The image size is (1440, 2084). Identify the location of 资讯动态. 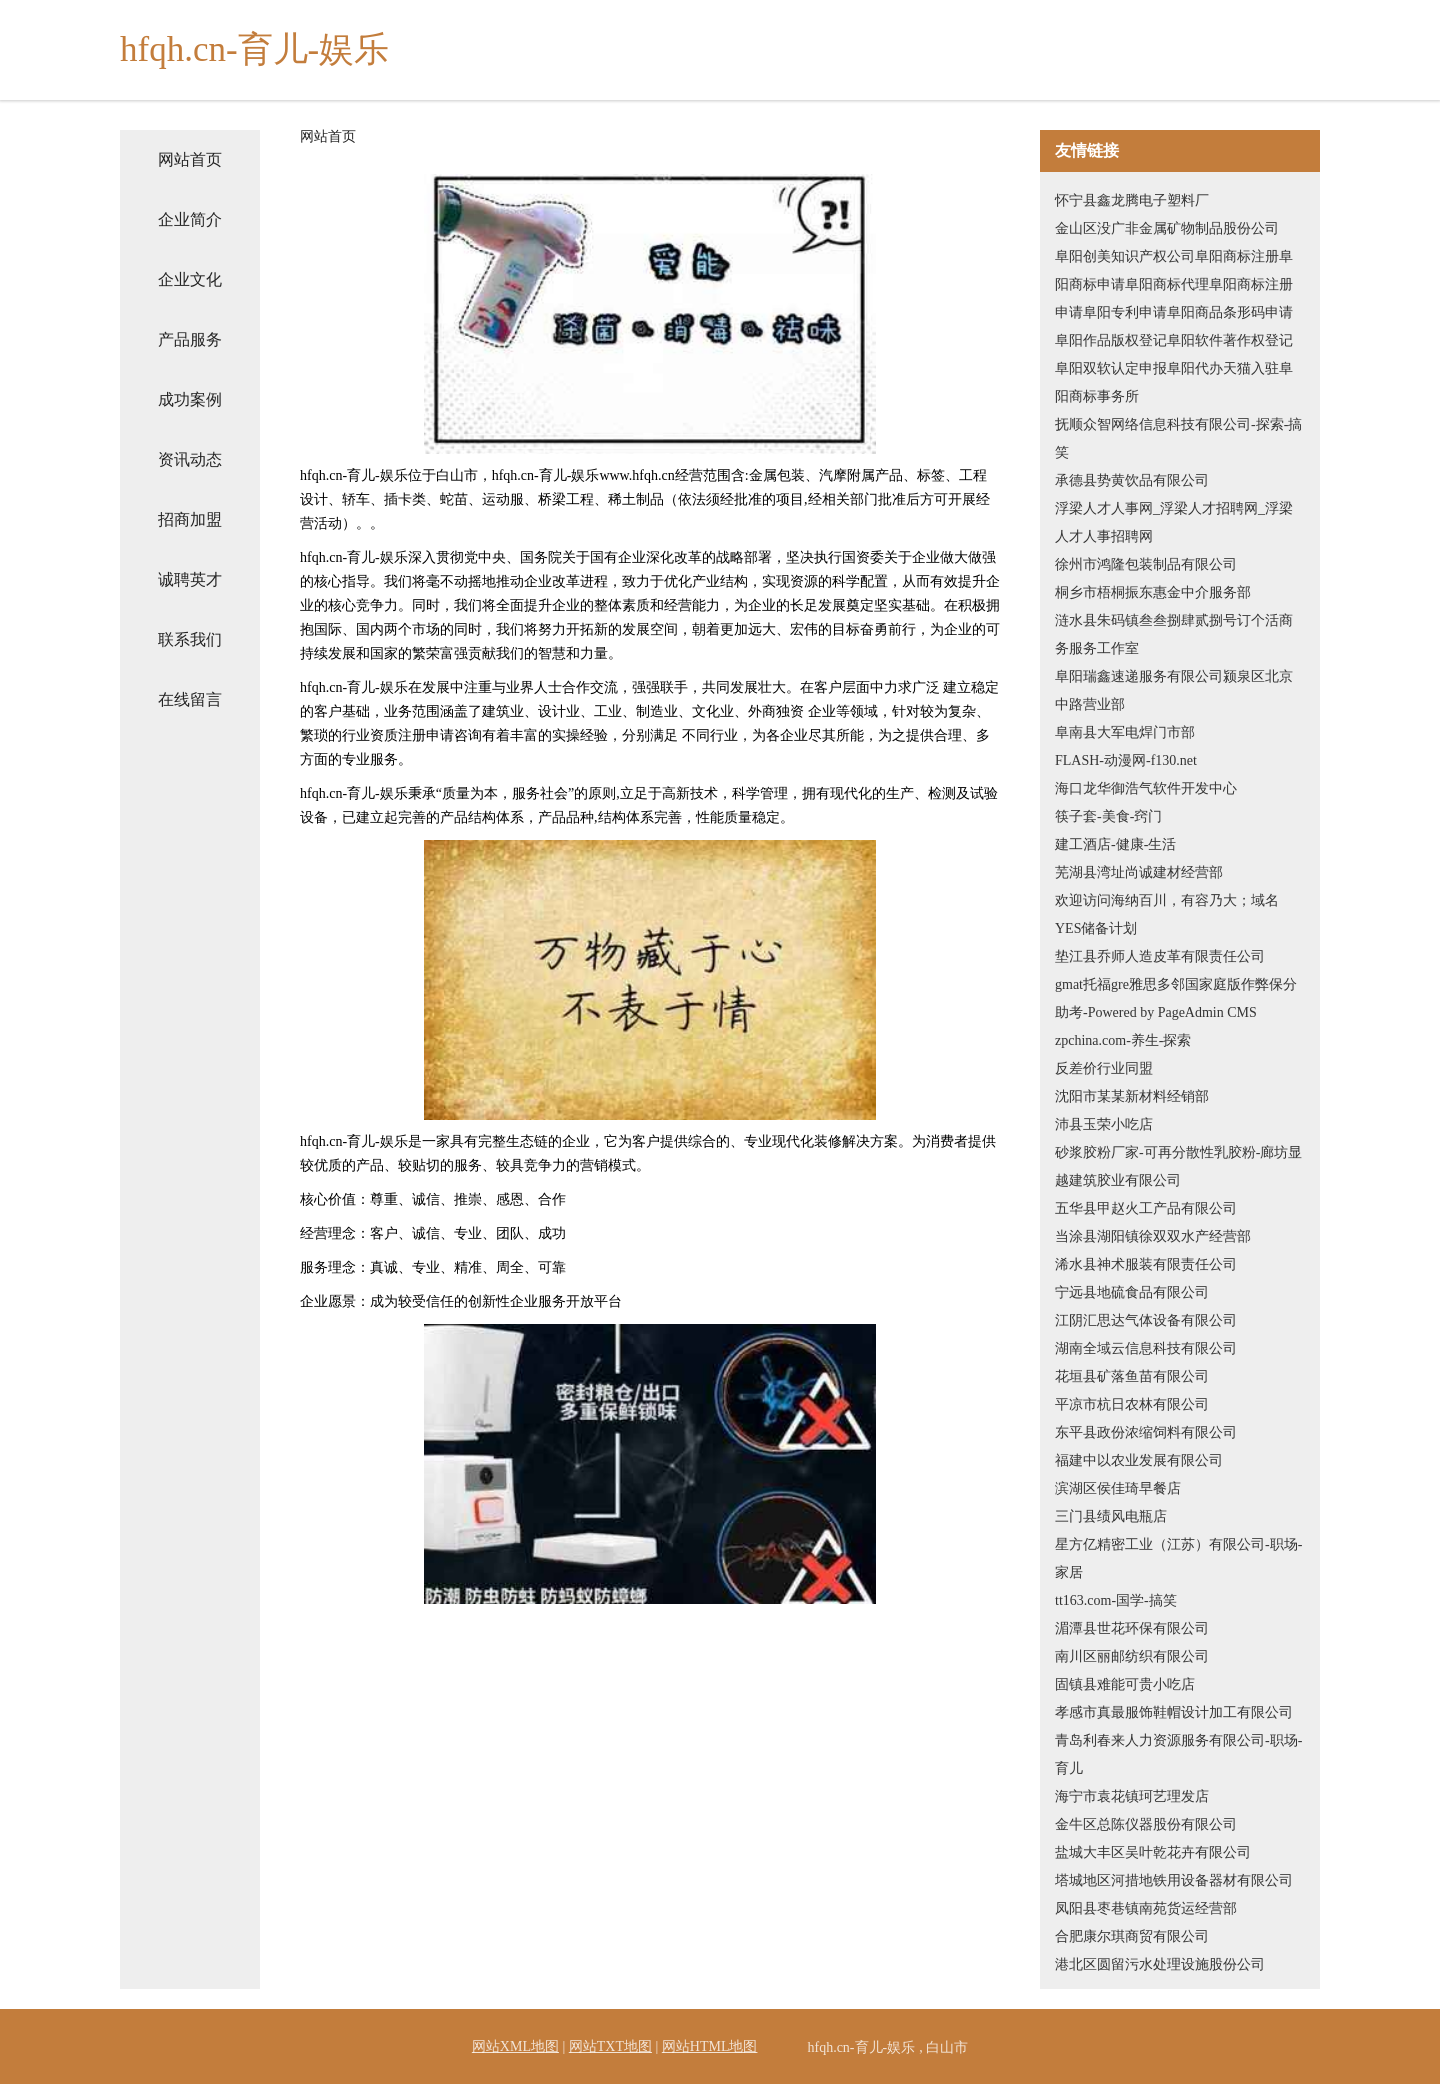
(190, 459).